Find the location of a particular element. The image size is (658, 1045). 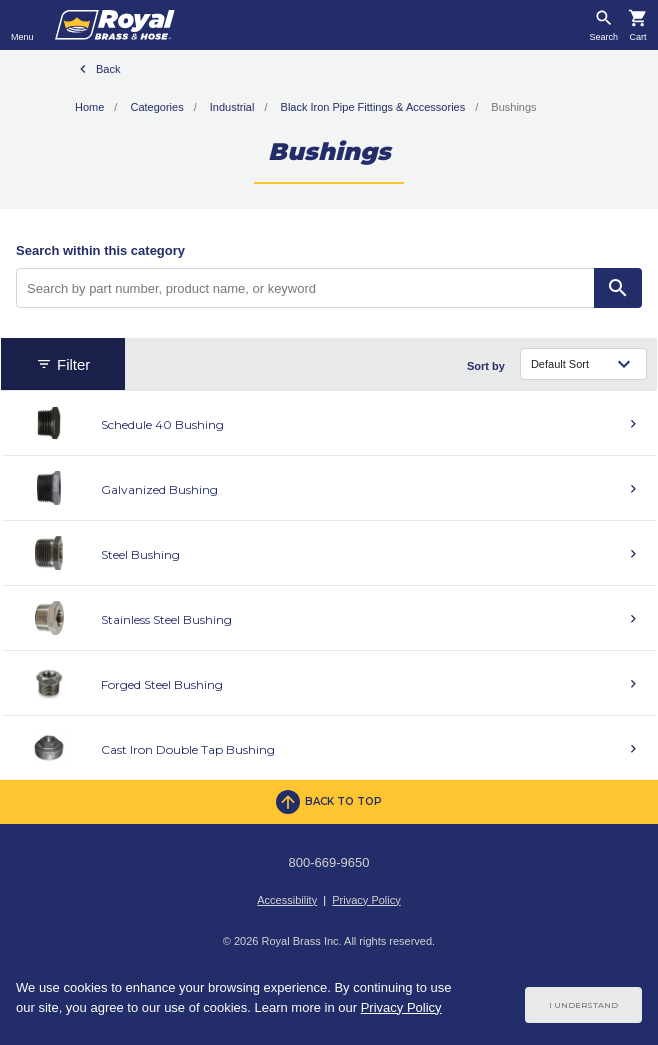

I Understand [Cookie Consent Acceptance Button] is located at coordinates (583, 1005).